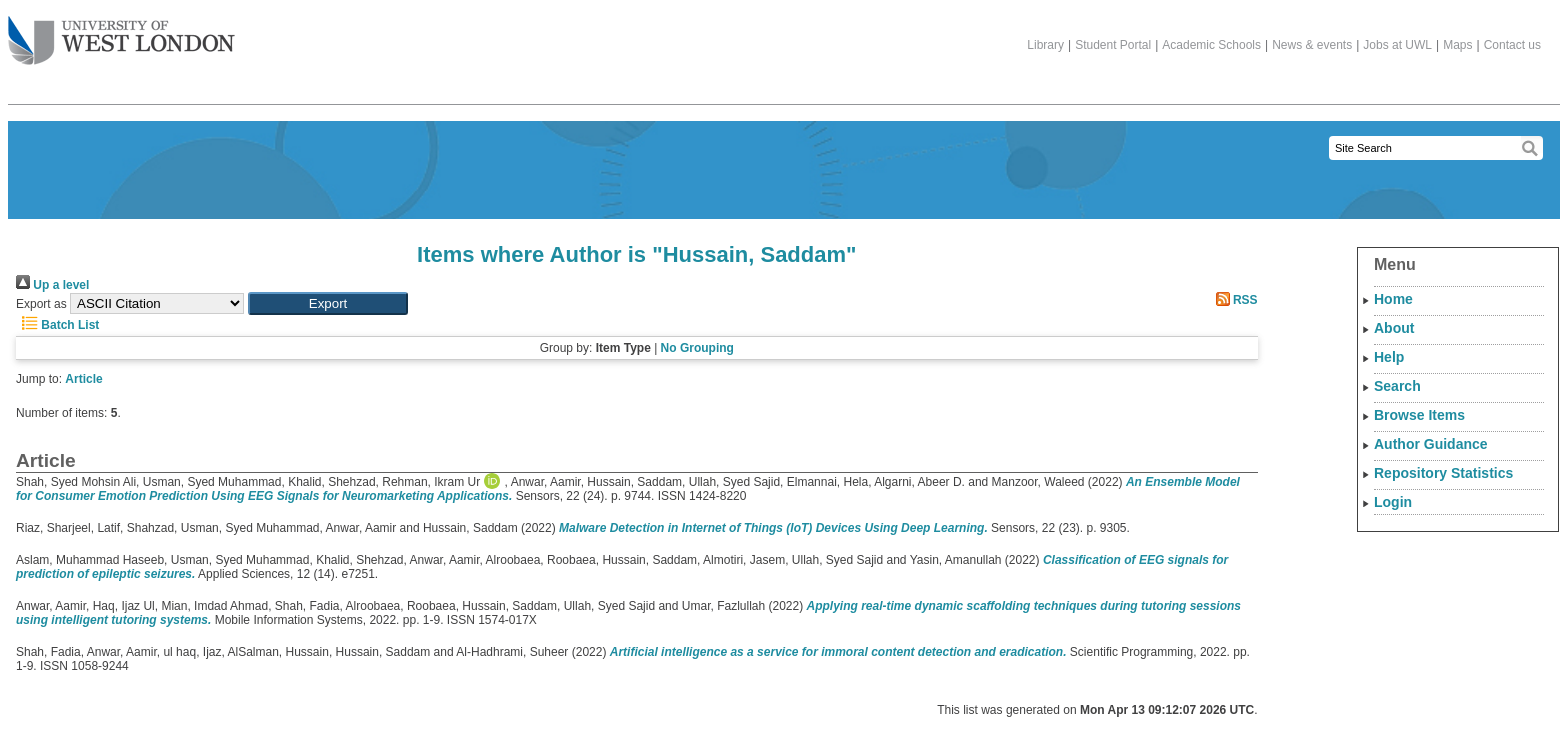 The height and width of the screenshot is (733, 1568). I want to click on Login, so click(1393, 502).